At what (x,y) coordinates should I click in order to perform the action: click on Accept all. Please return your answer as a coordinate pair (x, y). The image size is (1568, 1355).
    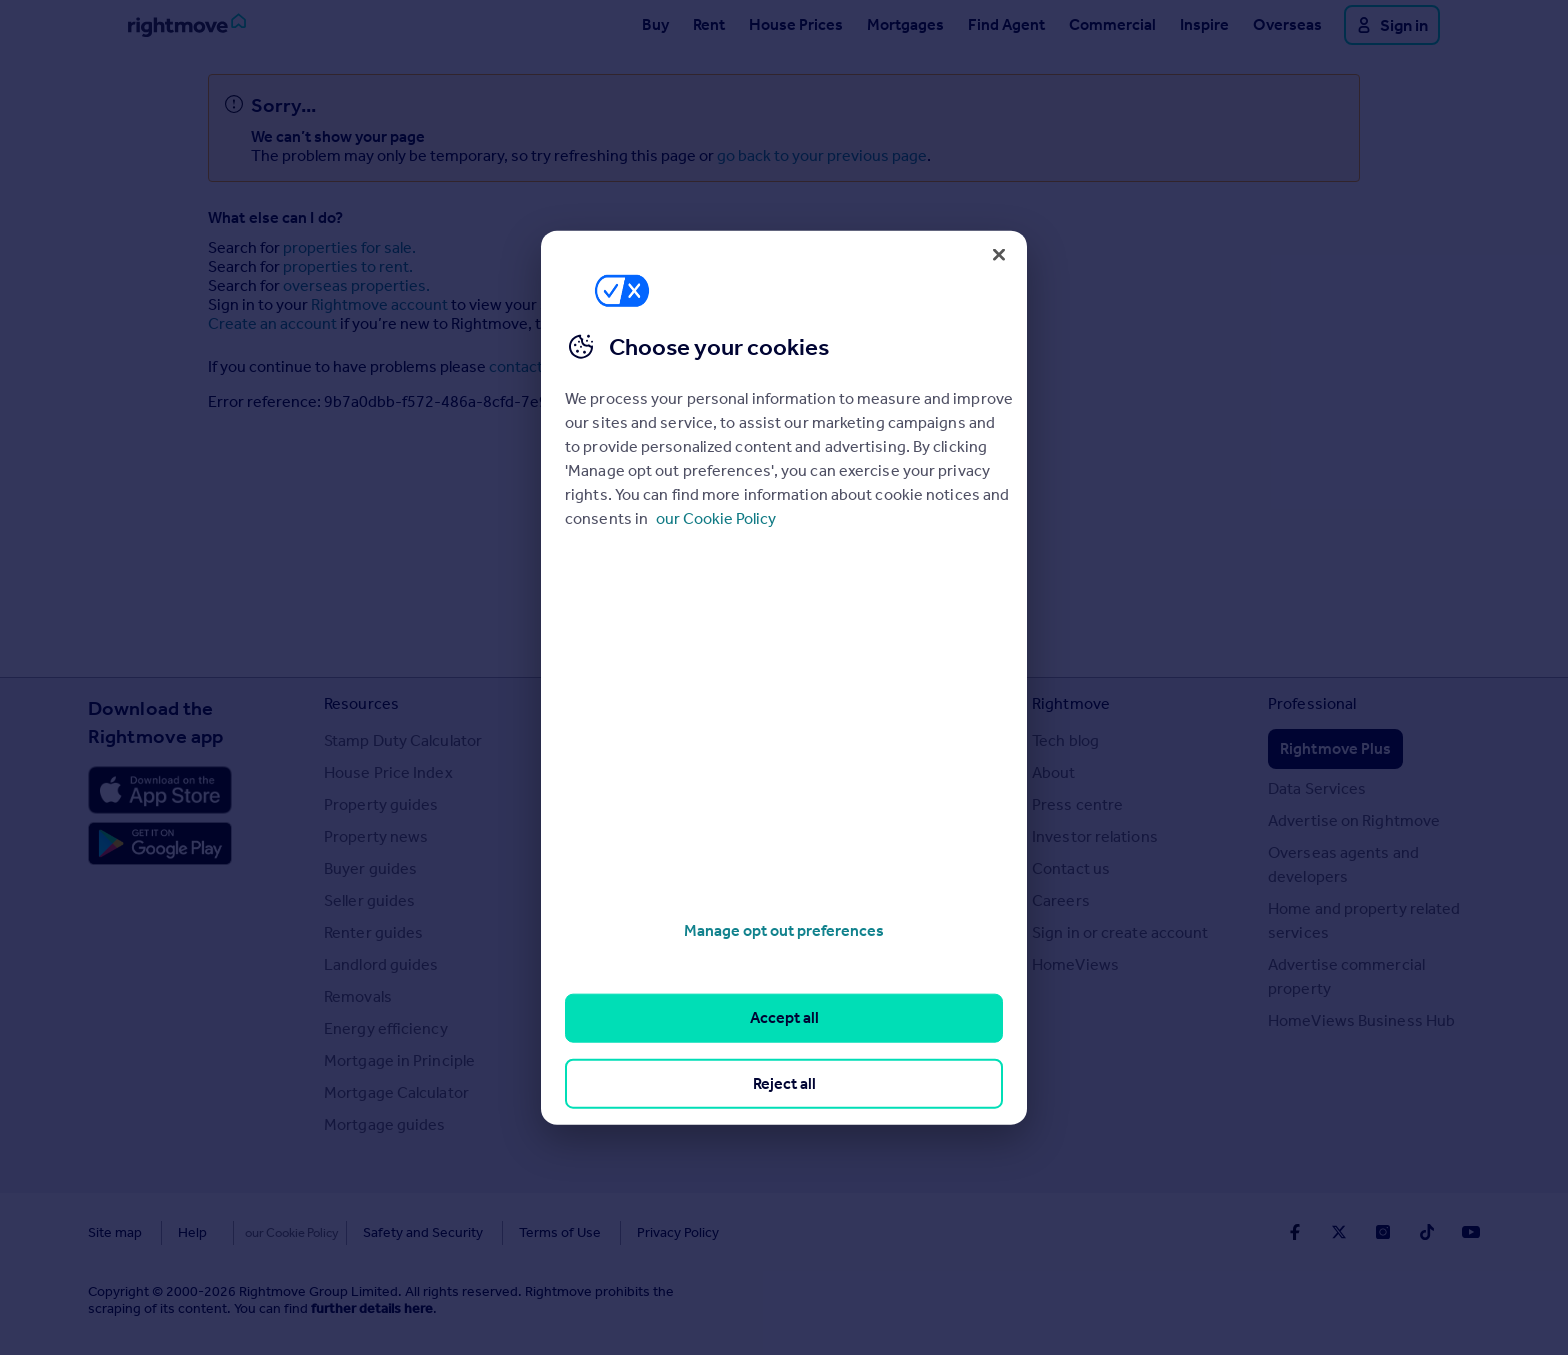
    Looking at the image, I should click on (784, 1017).